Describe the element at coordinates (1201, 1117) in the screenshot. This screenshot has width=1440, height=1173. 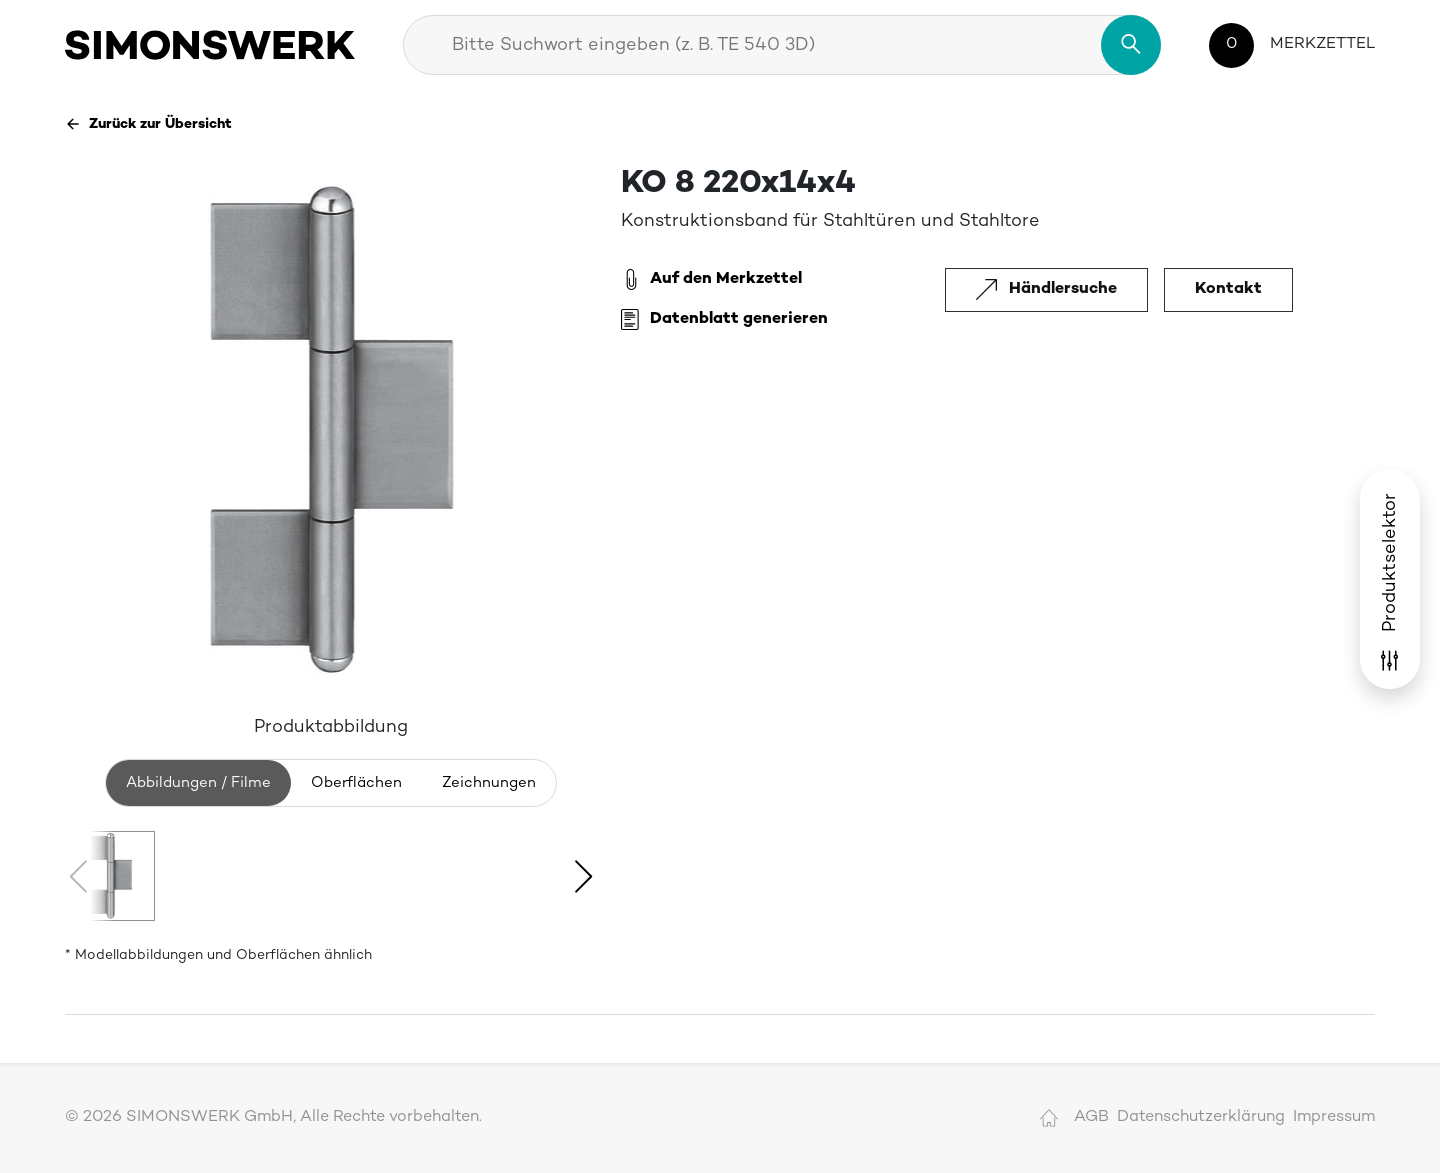
I see `Datenschutzerklärung` at that location.